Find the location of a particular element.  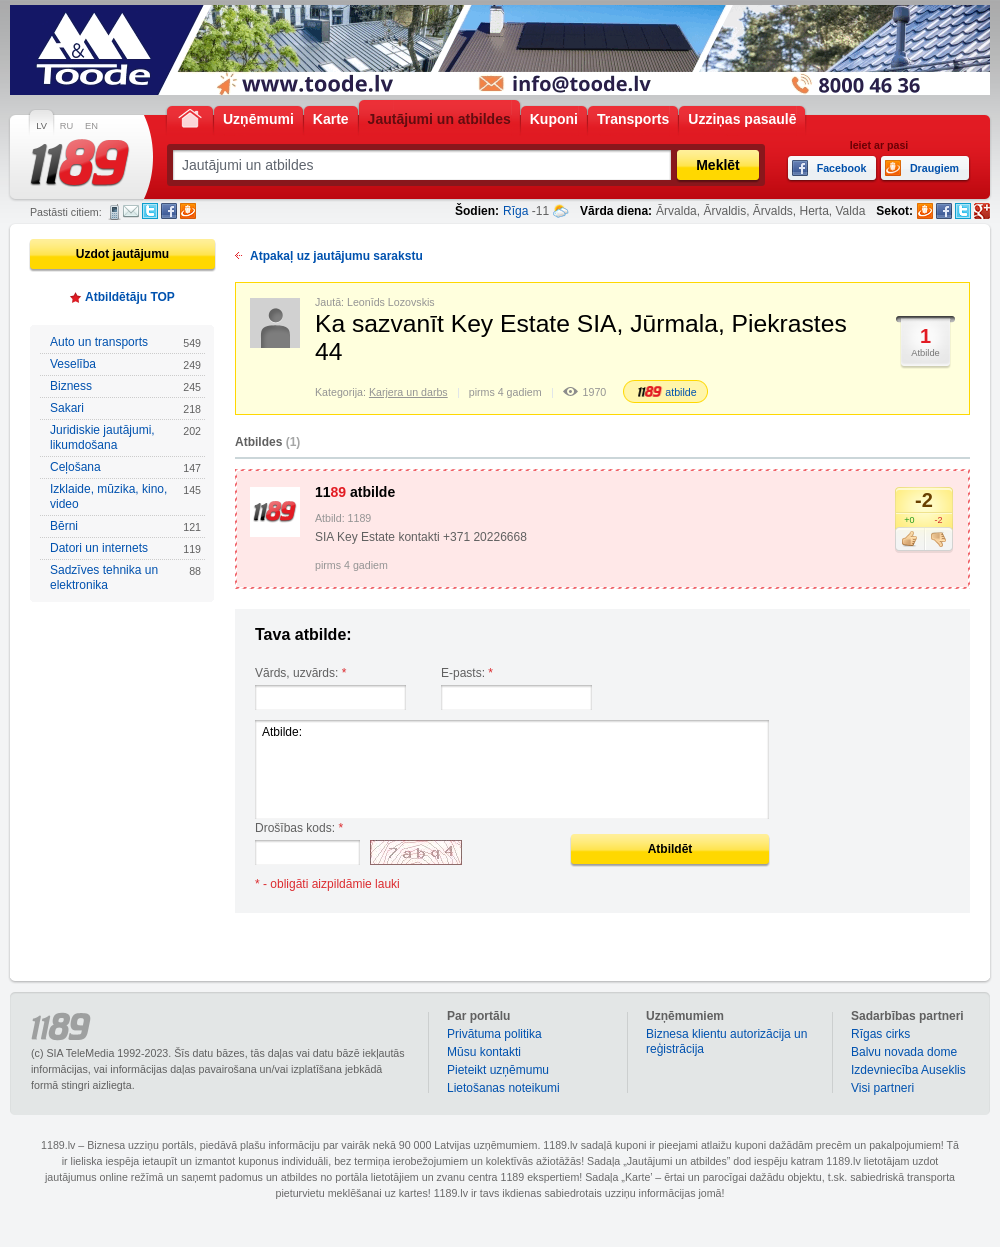

Atbildētāju TOP is located at coordinates (130, 297).